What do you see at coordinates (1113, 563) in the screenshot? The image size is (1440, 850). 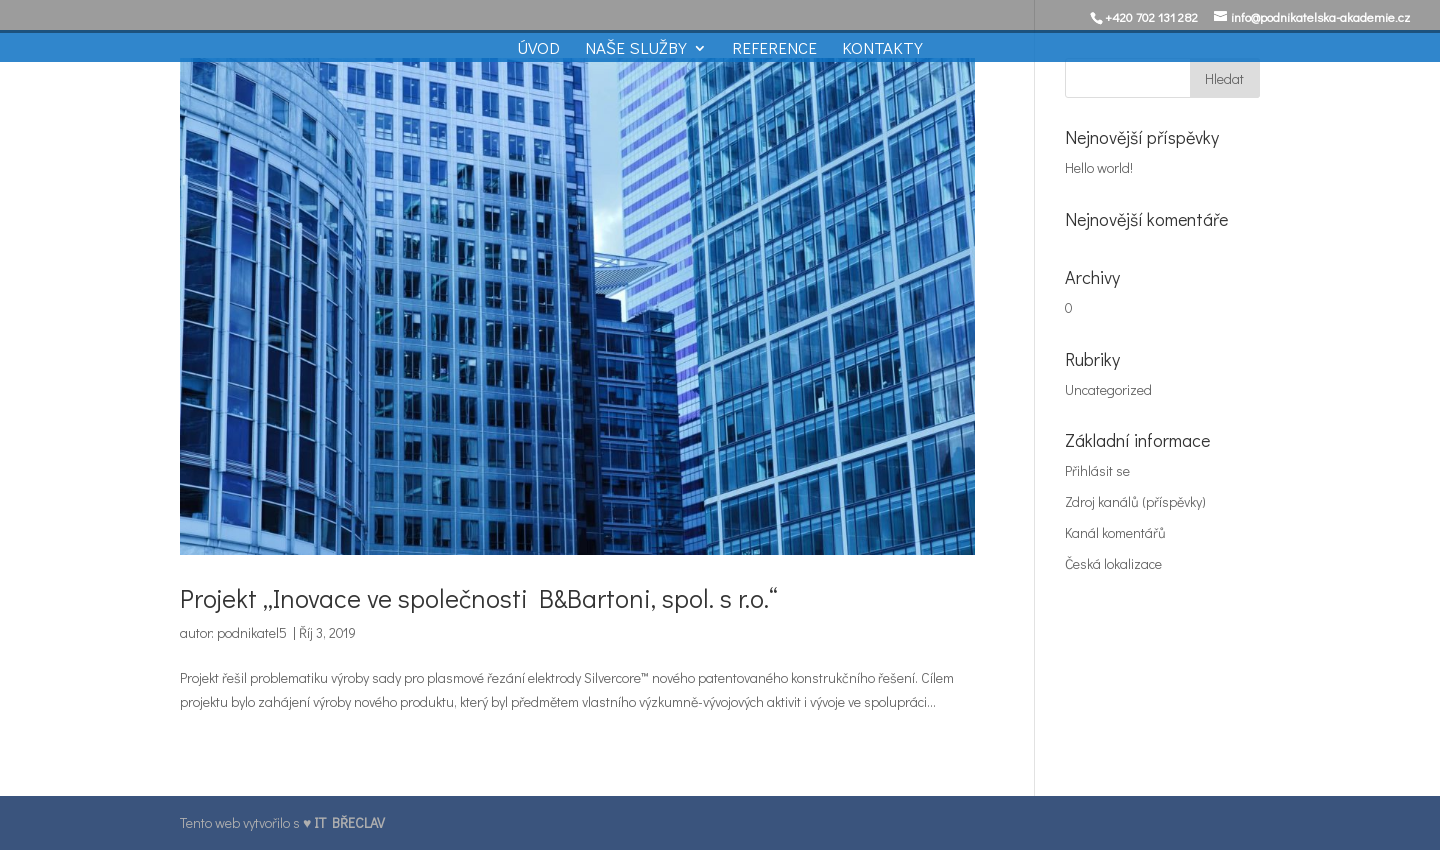 I see `Česká lokalizace` at bounding box center [1113, 563].